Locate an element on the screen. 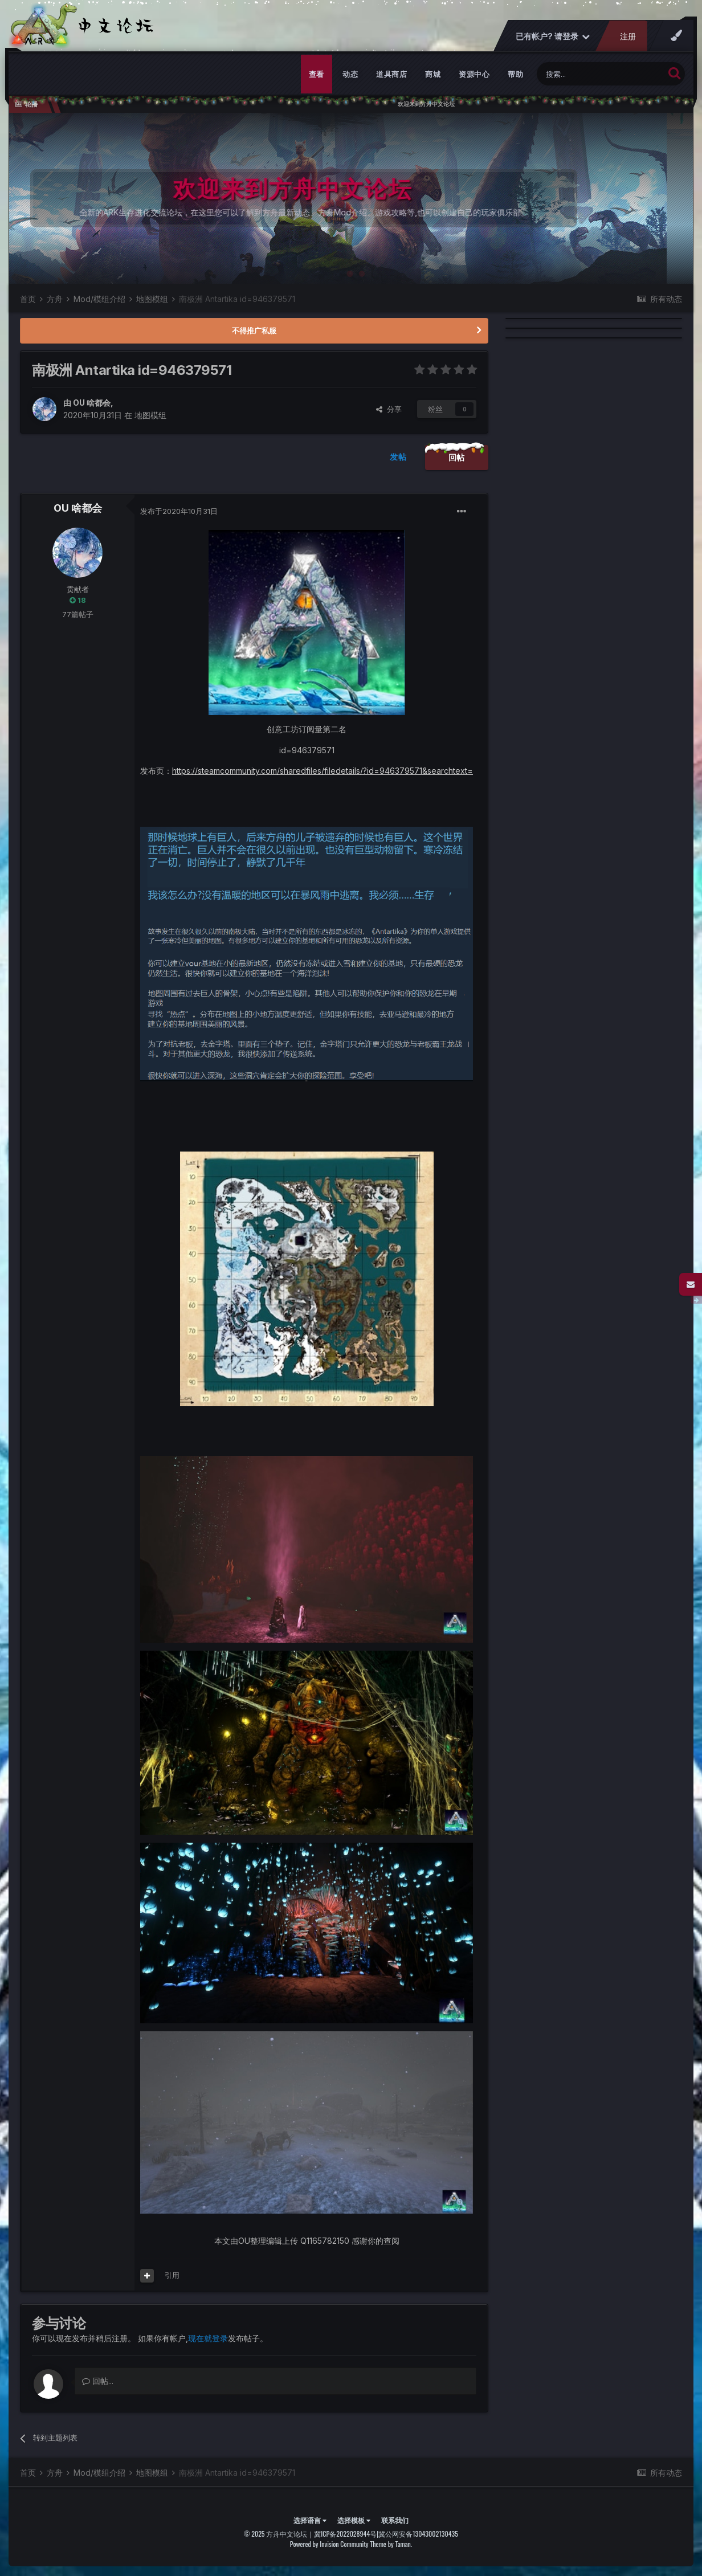  选择模板 is located at coordinates (353, 2520).